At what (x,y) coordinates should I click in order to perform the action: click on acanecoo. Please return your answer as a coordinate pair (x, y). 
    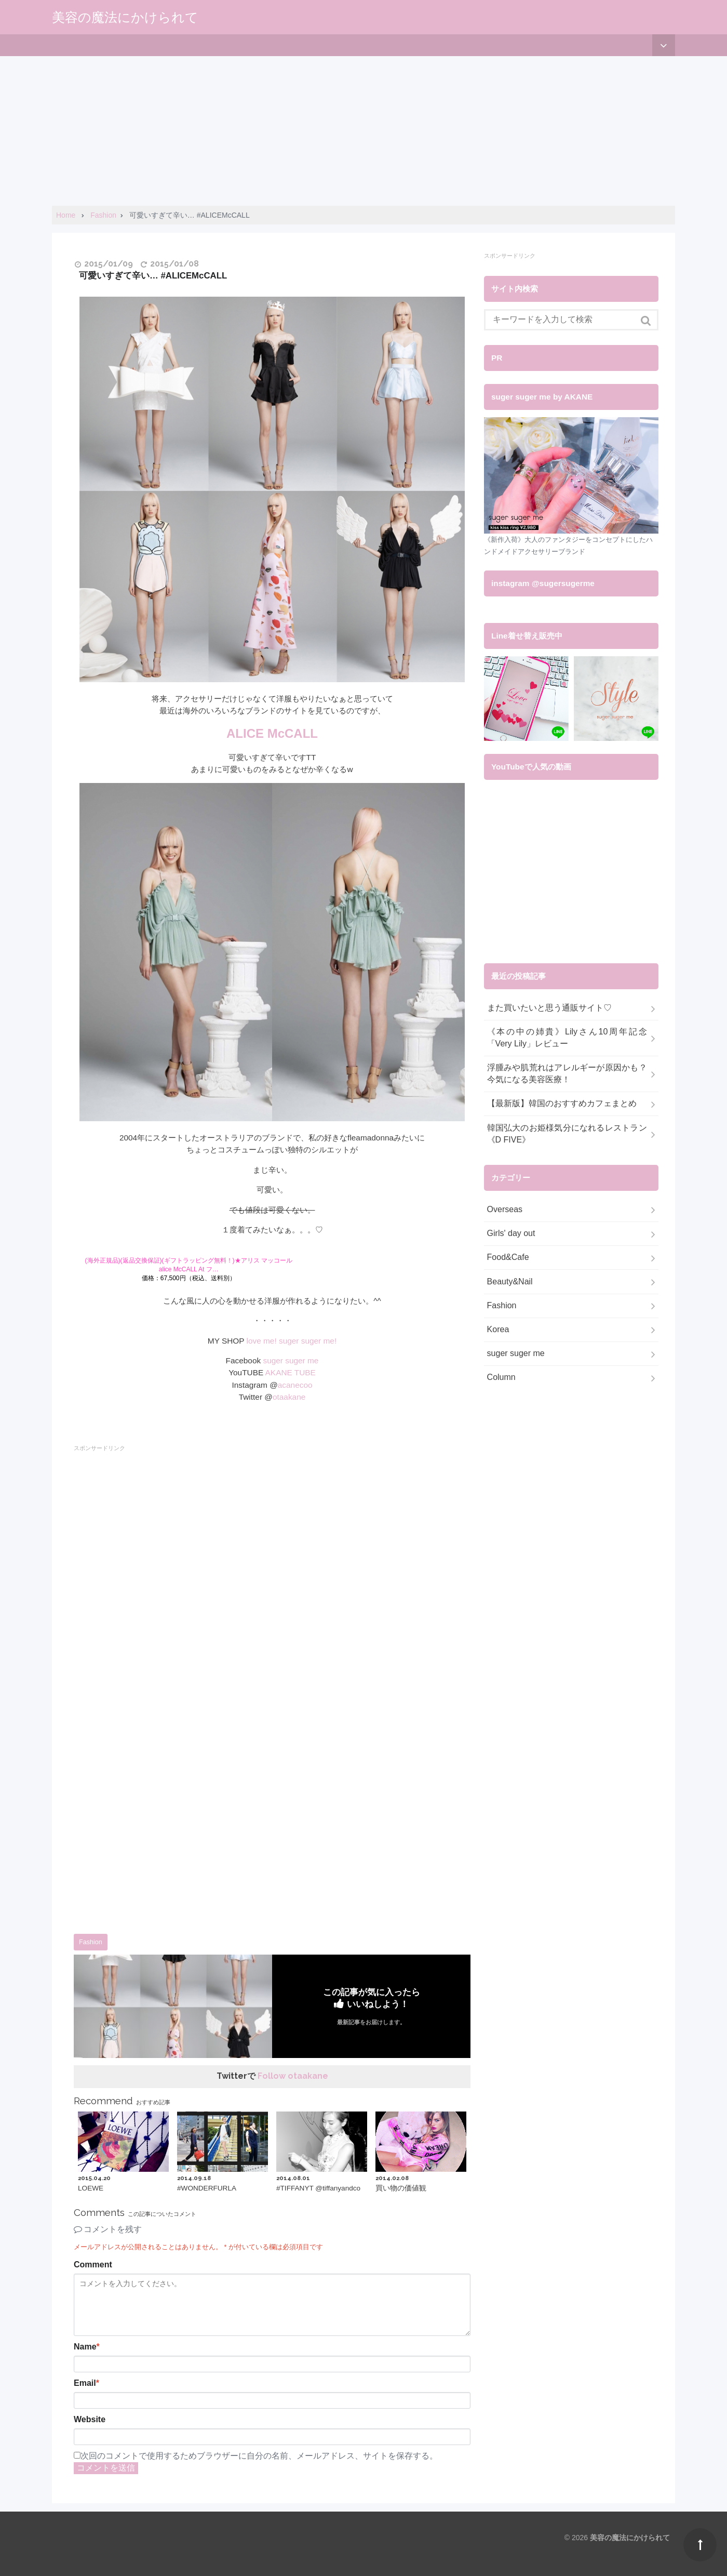
    Looking at the image, I should click on (295, 1384).